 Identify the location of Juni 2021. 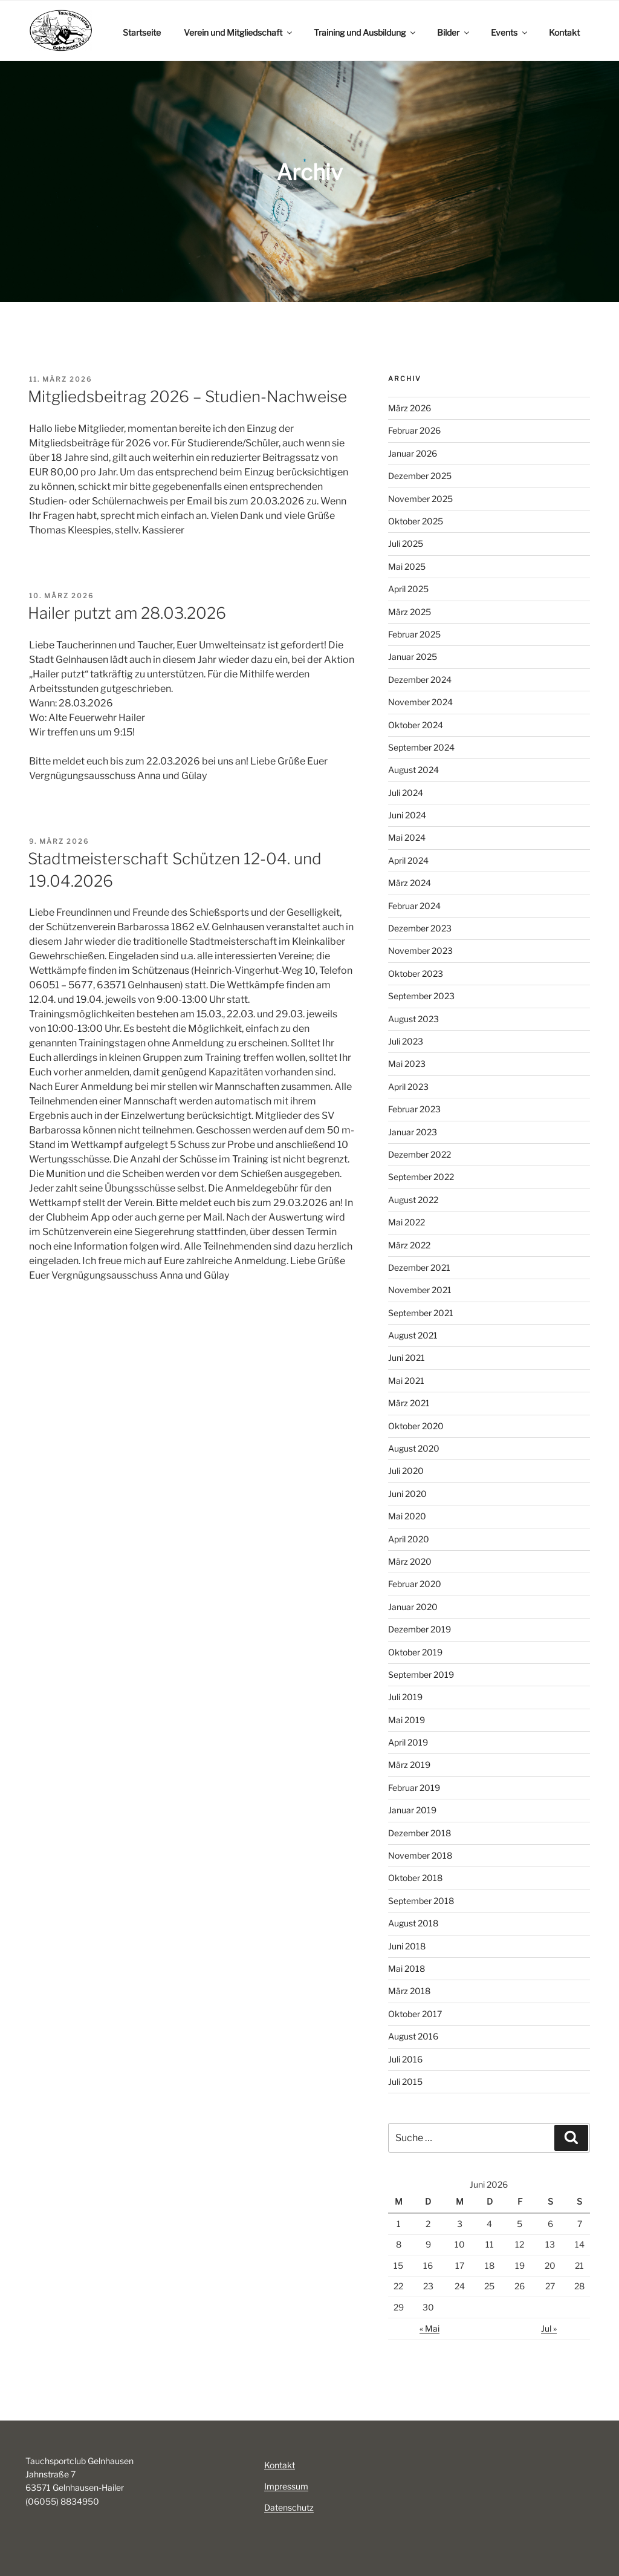
(406, 1357).